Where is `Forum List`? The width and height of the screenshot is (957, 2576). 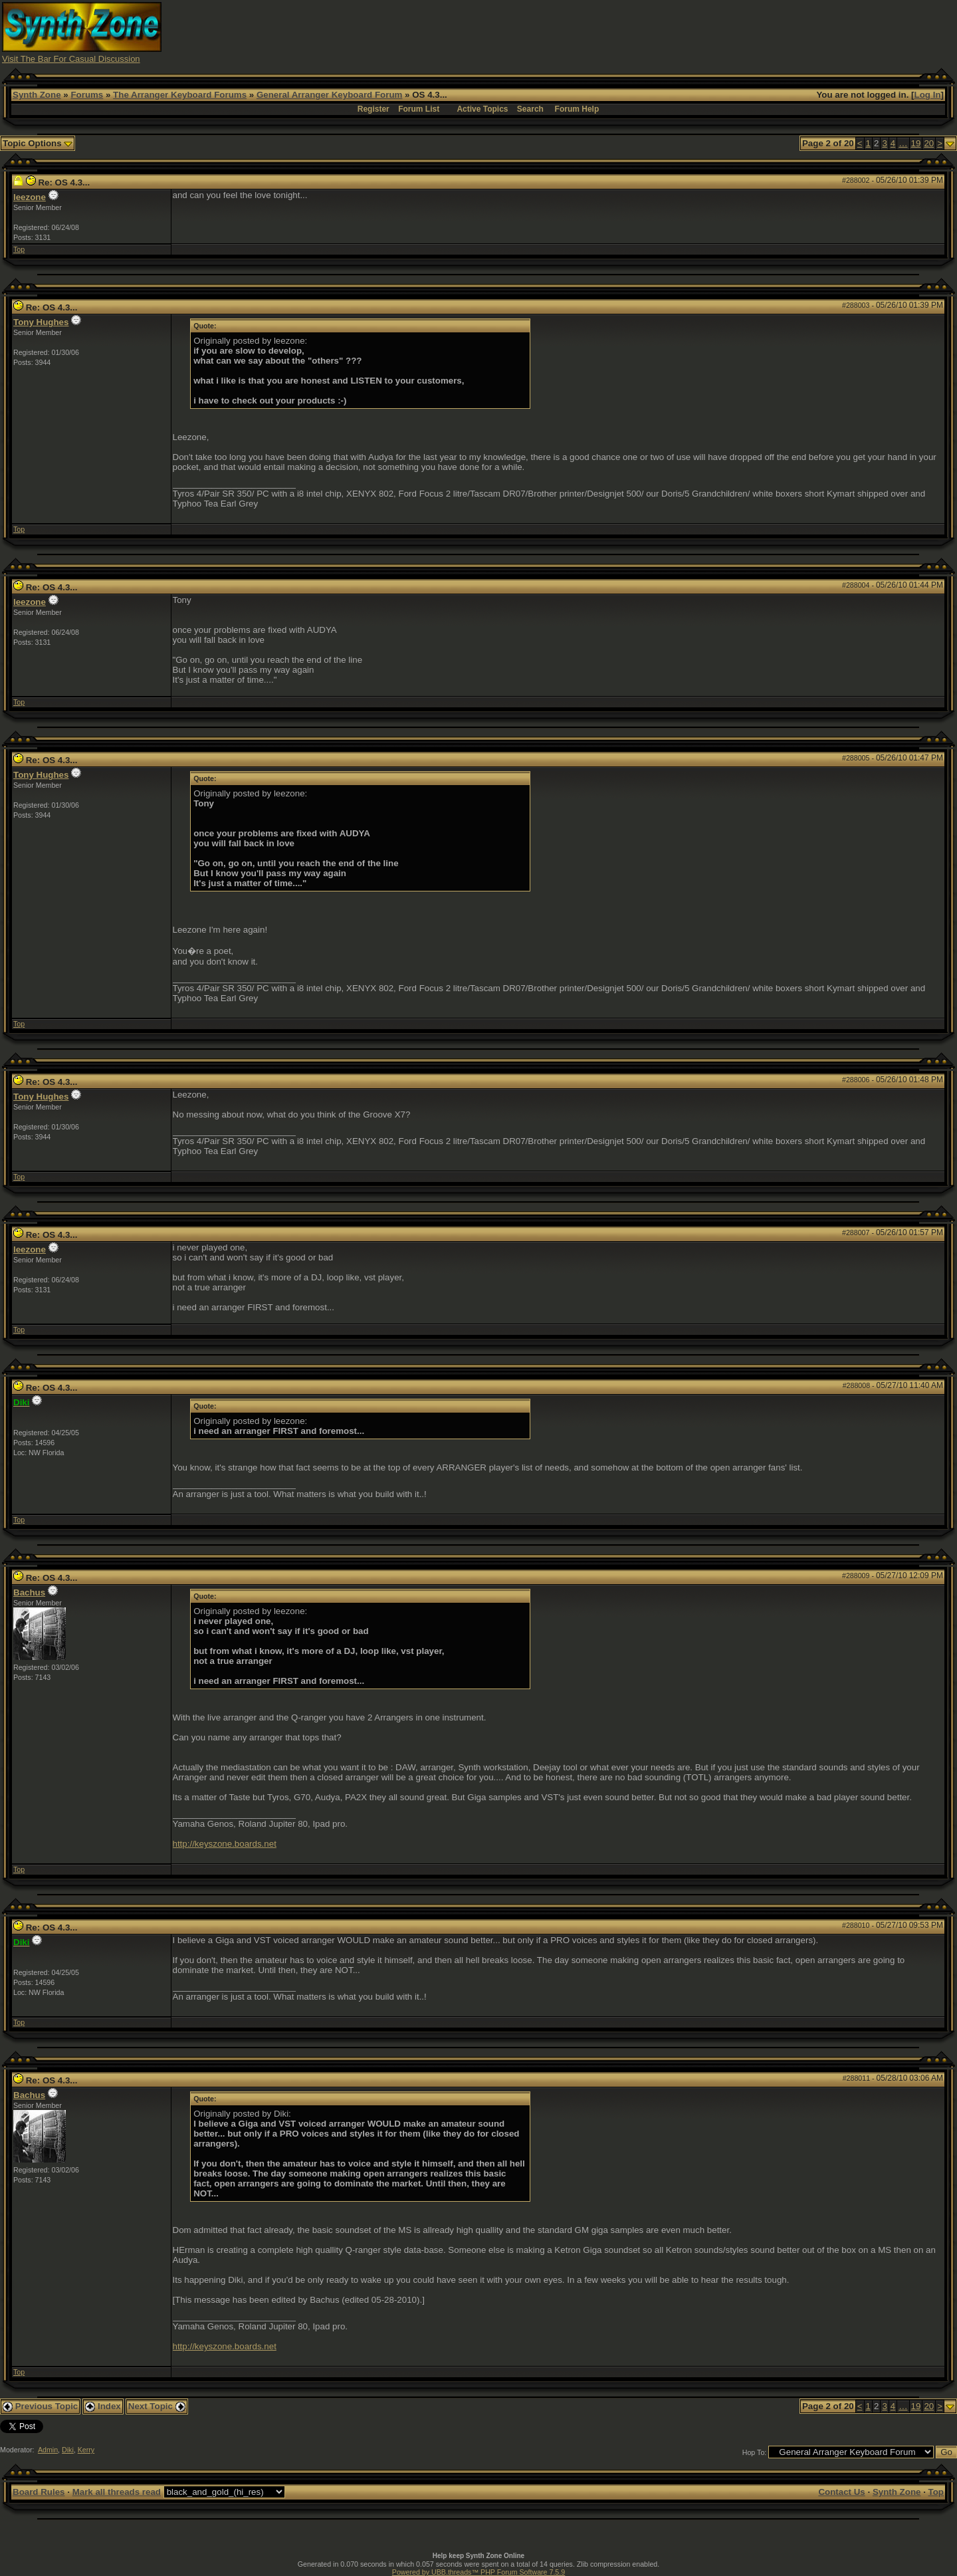
Forum List is located at coordinates (418, 109).